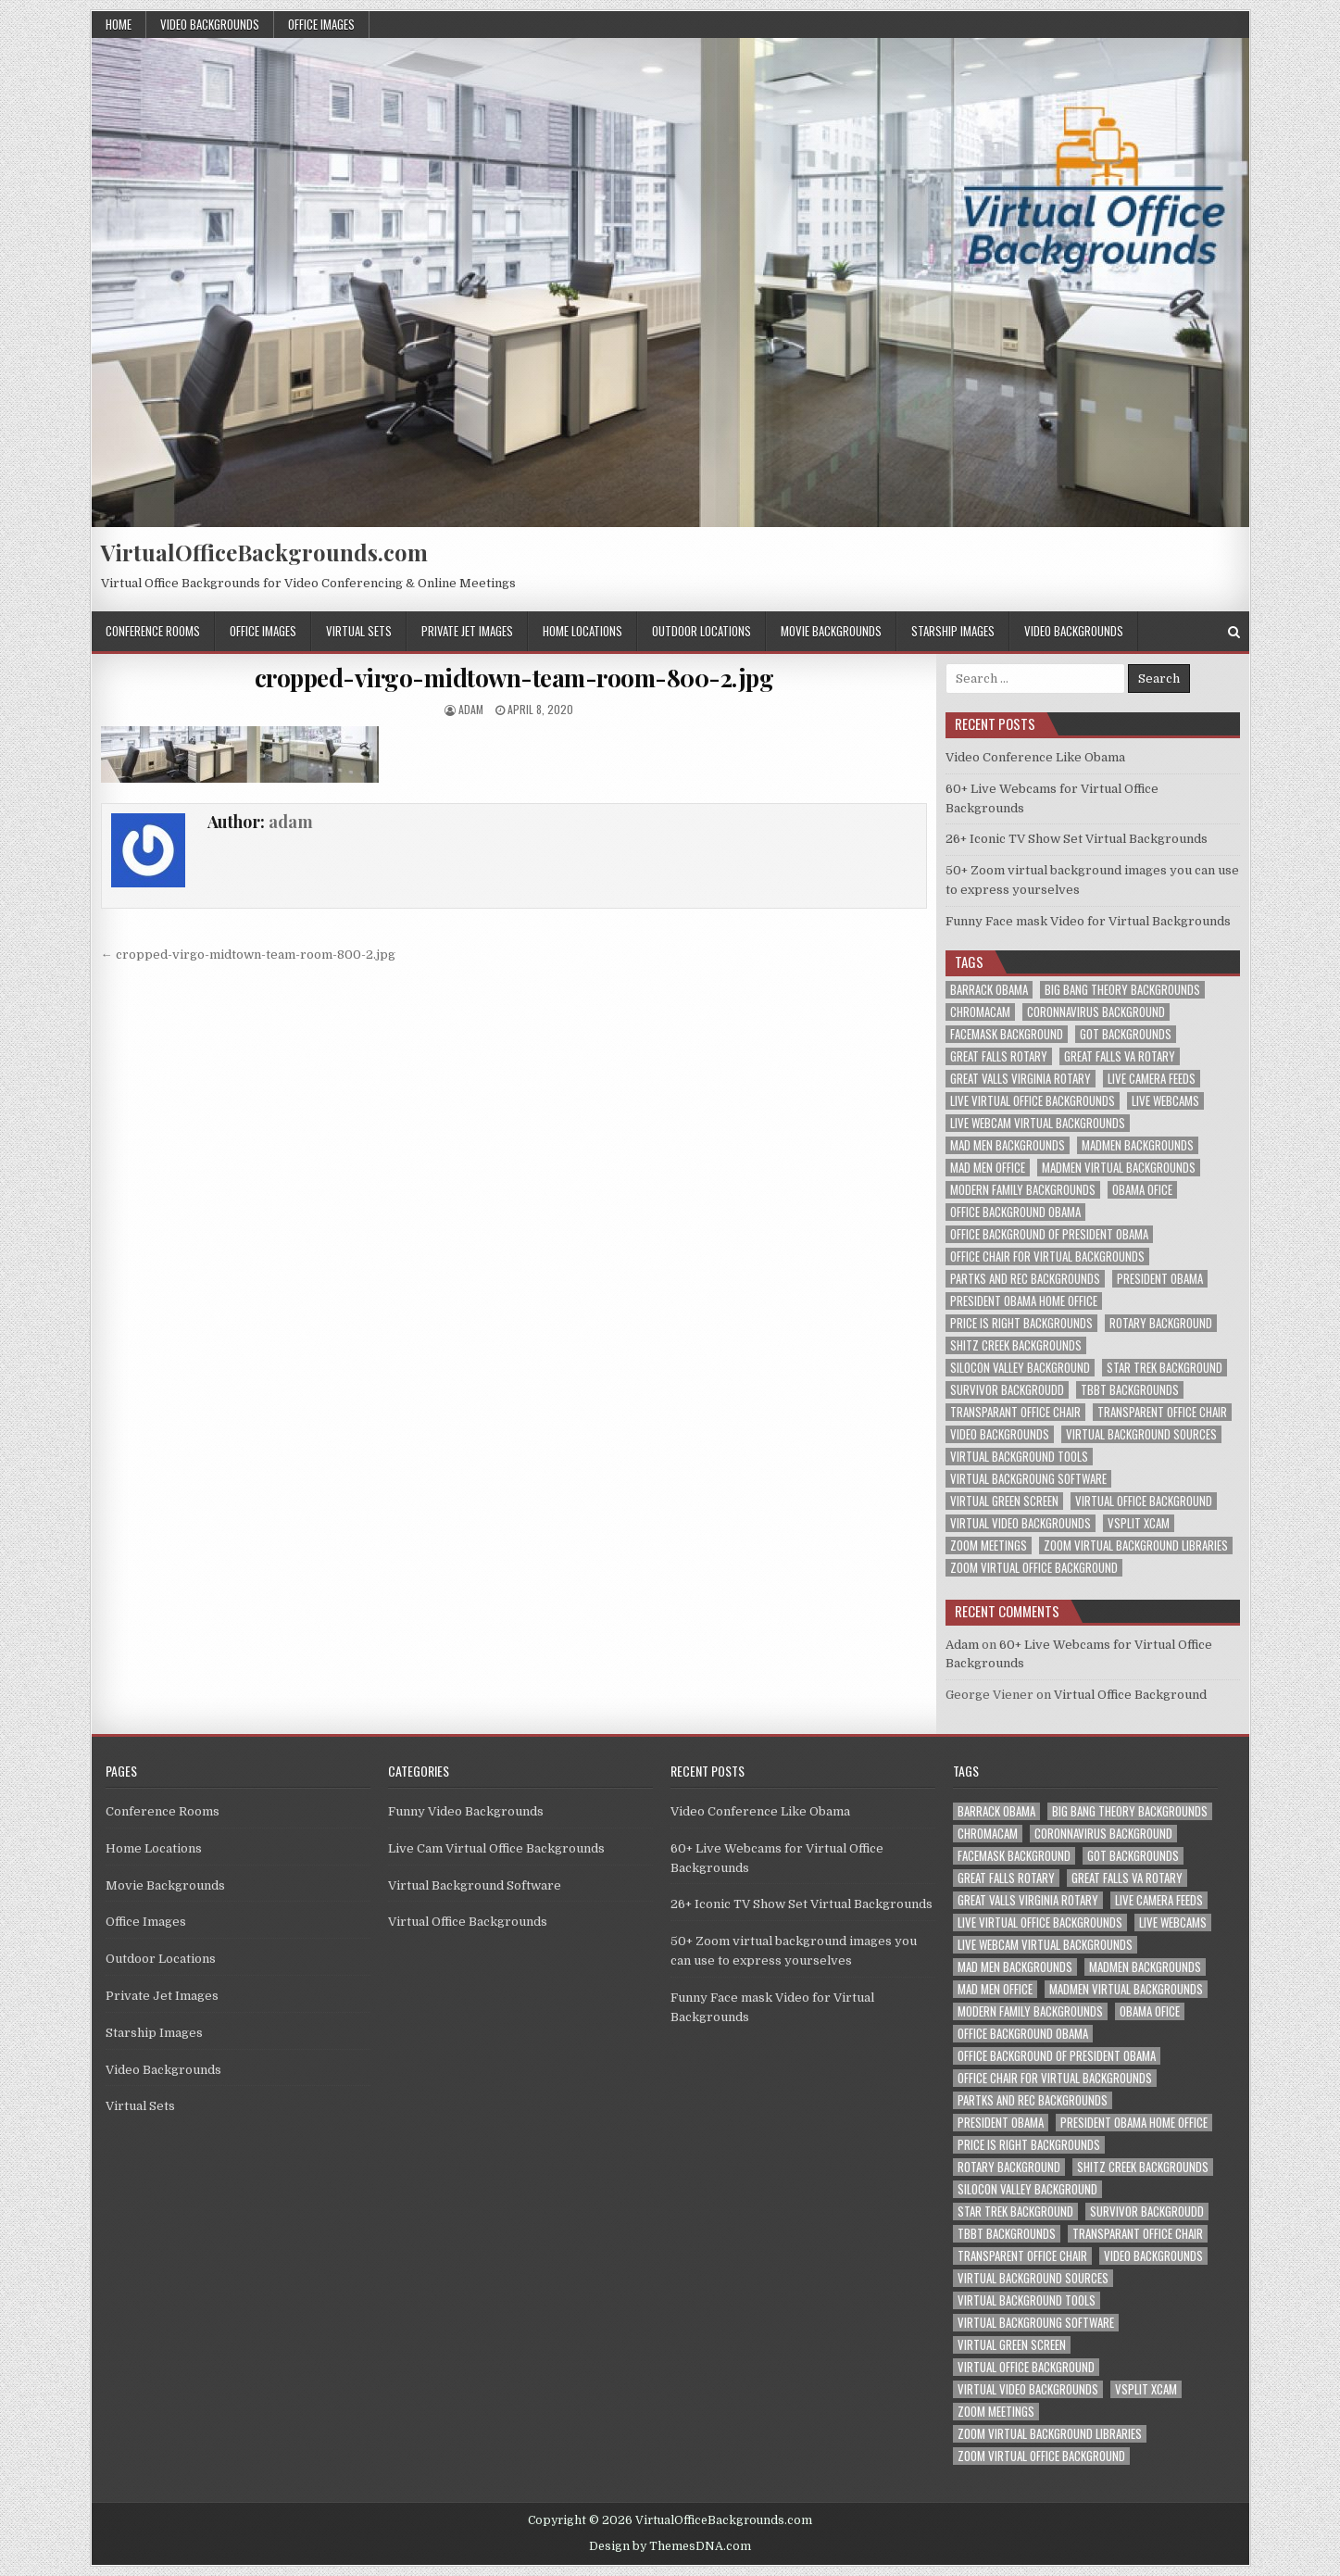  What do you see at coordinates (1119, 1167) in the screenshot?
I see `madmen virtual backgrounds [madmen virtual backgrounds (1 item)]` at bounding box center [1119, 1167].